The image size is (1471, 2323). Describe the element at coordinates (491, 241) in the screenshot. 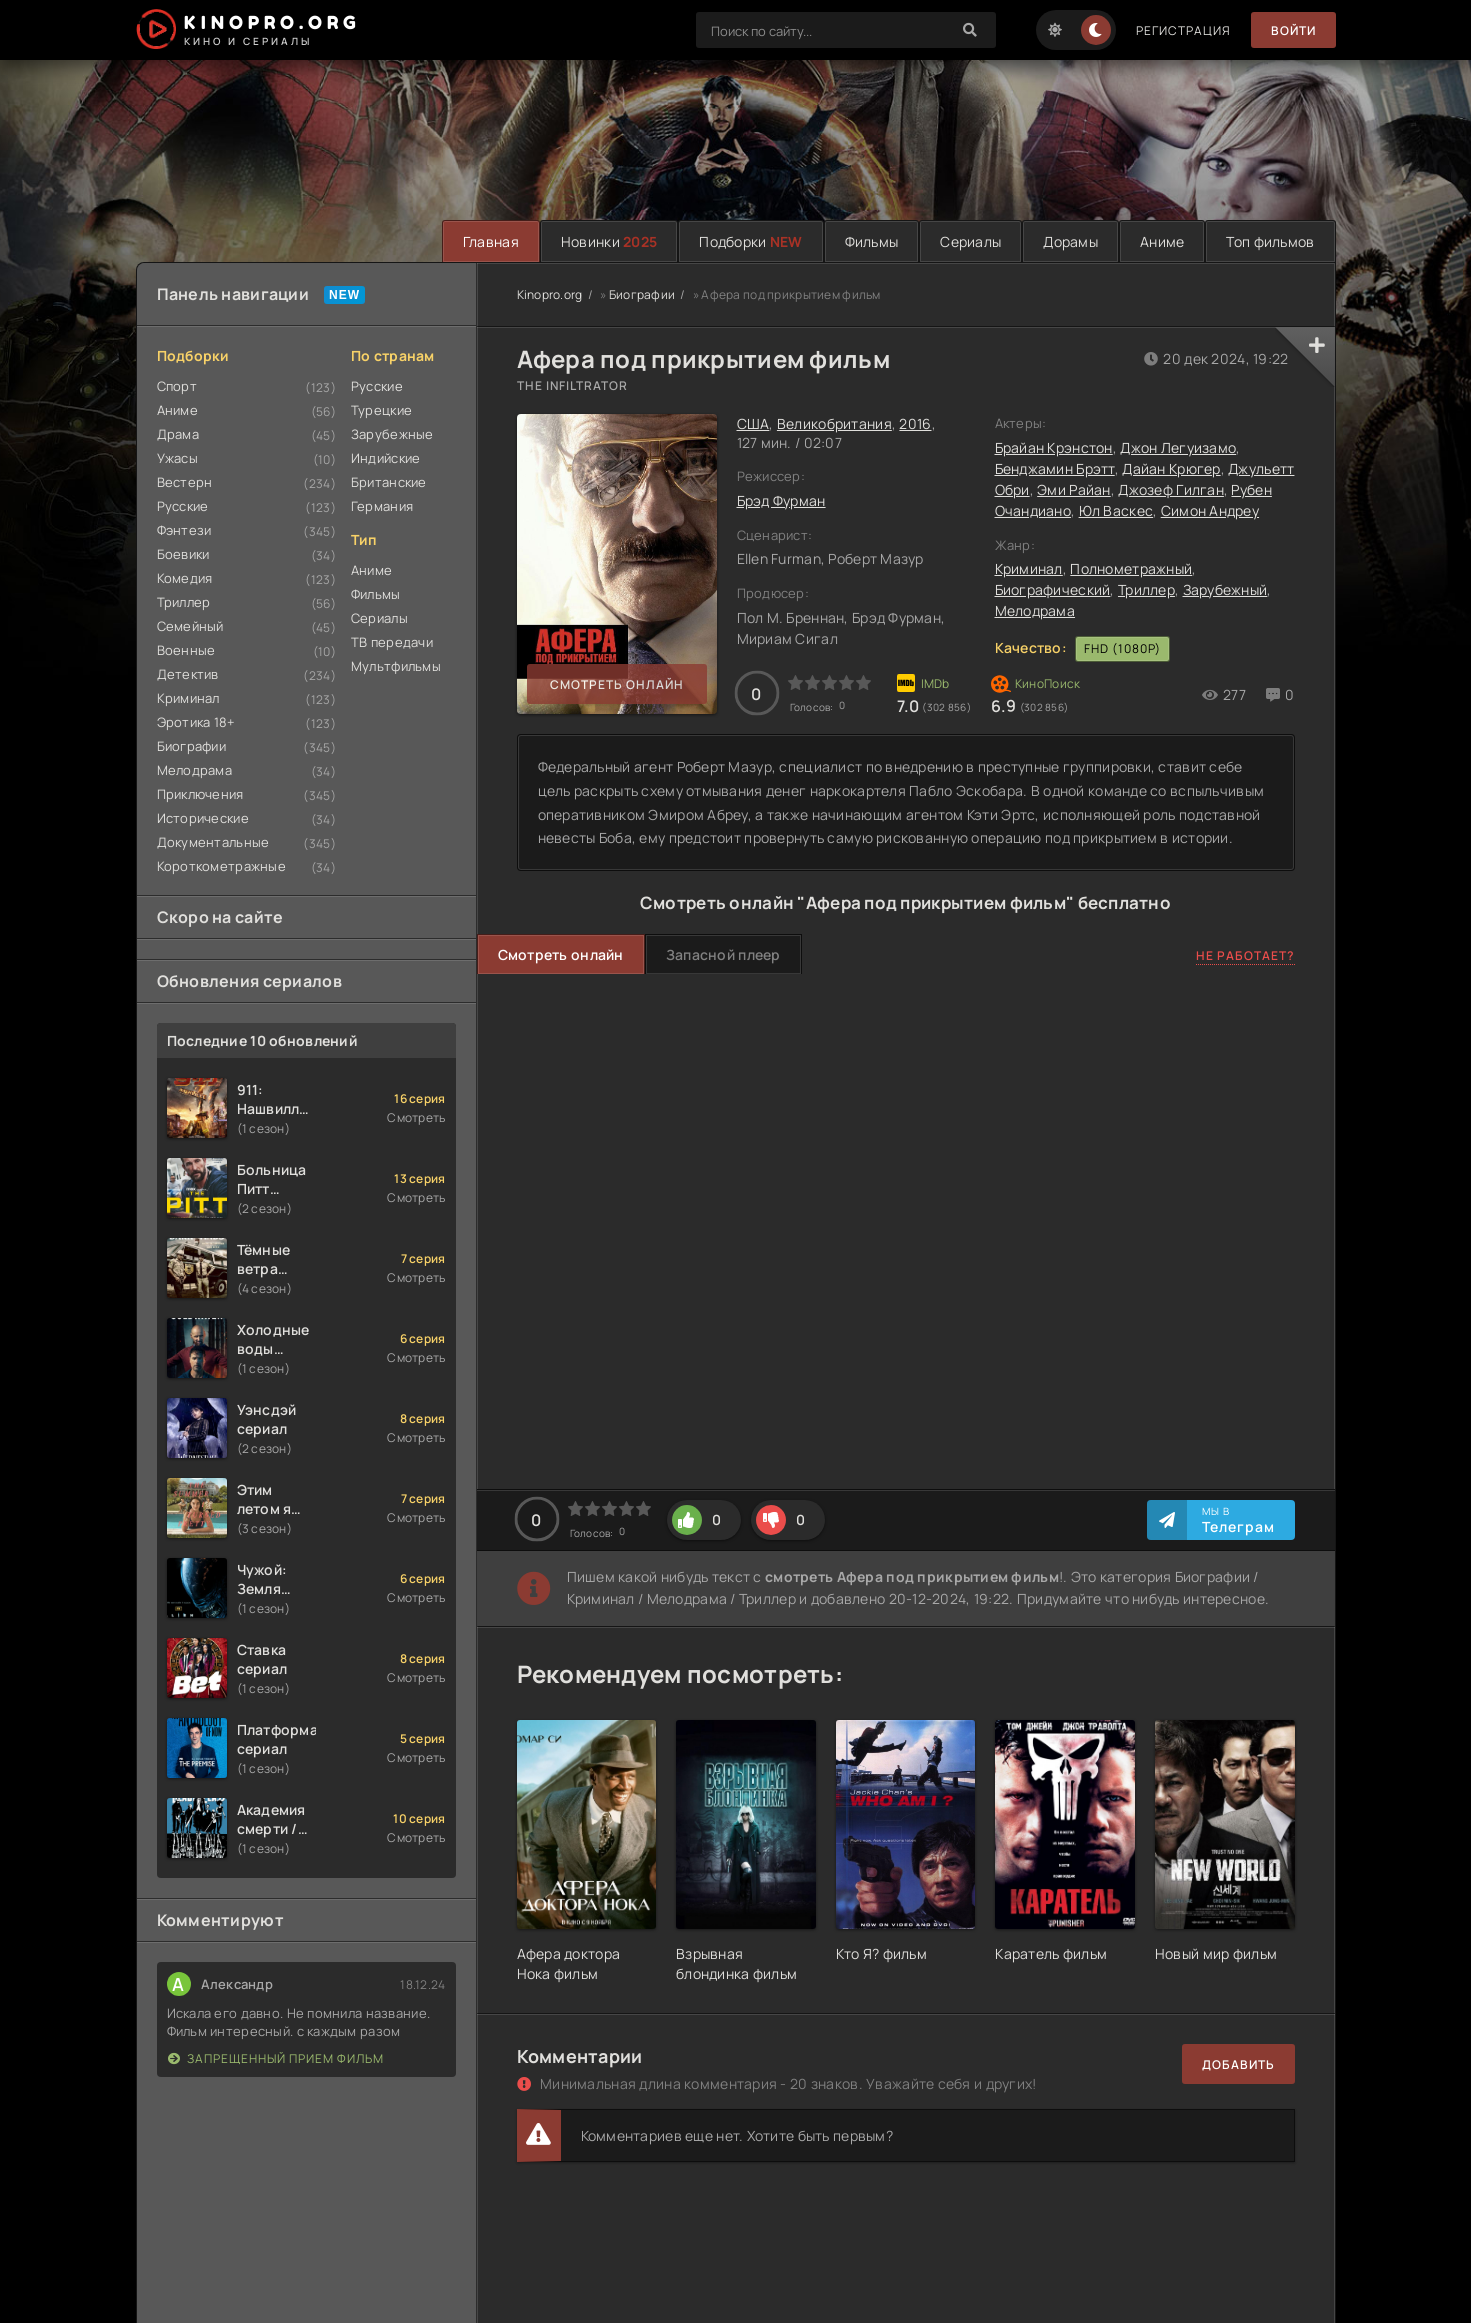

I see `Главная` at that location.